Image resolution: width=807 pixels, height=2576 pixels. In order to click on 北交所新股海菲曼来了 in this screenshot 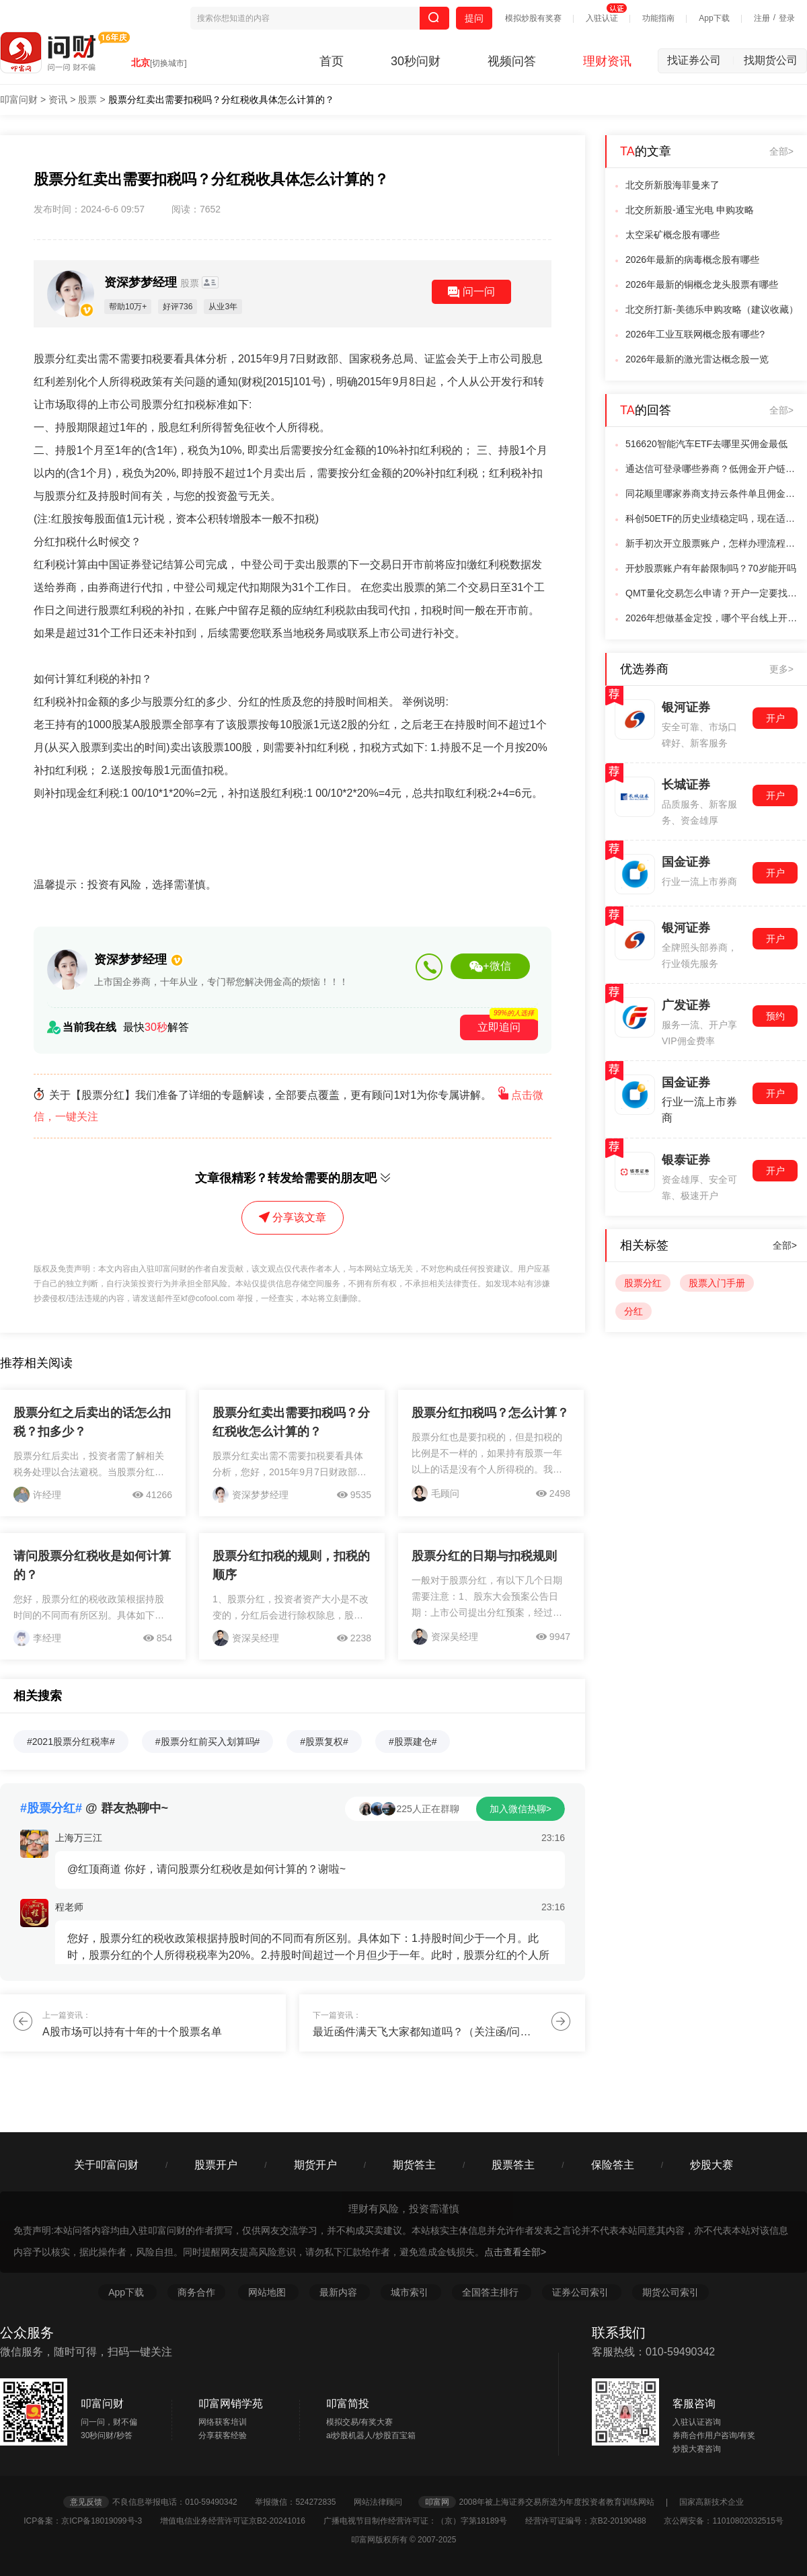, I will do `click(672, 185)`.